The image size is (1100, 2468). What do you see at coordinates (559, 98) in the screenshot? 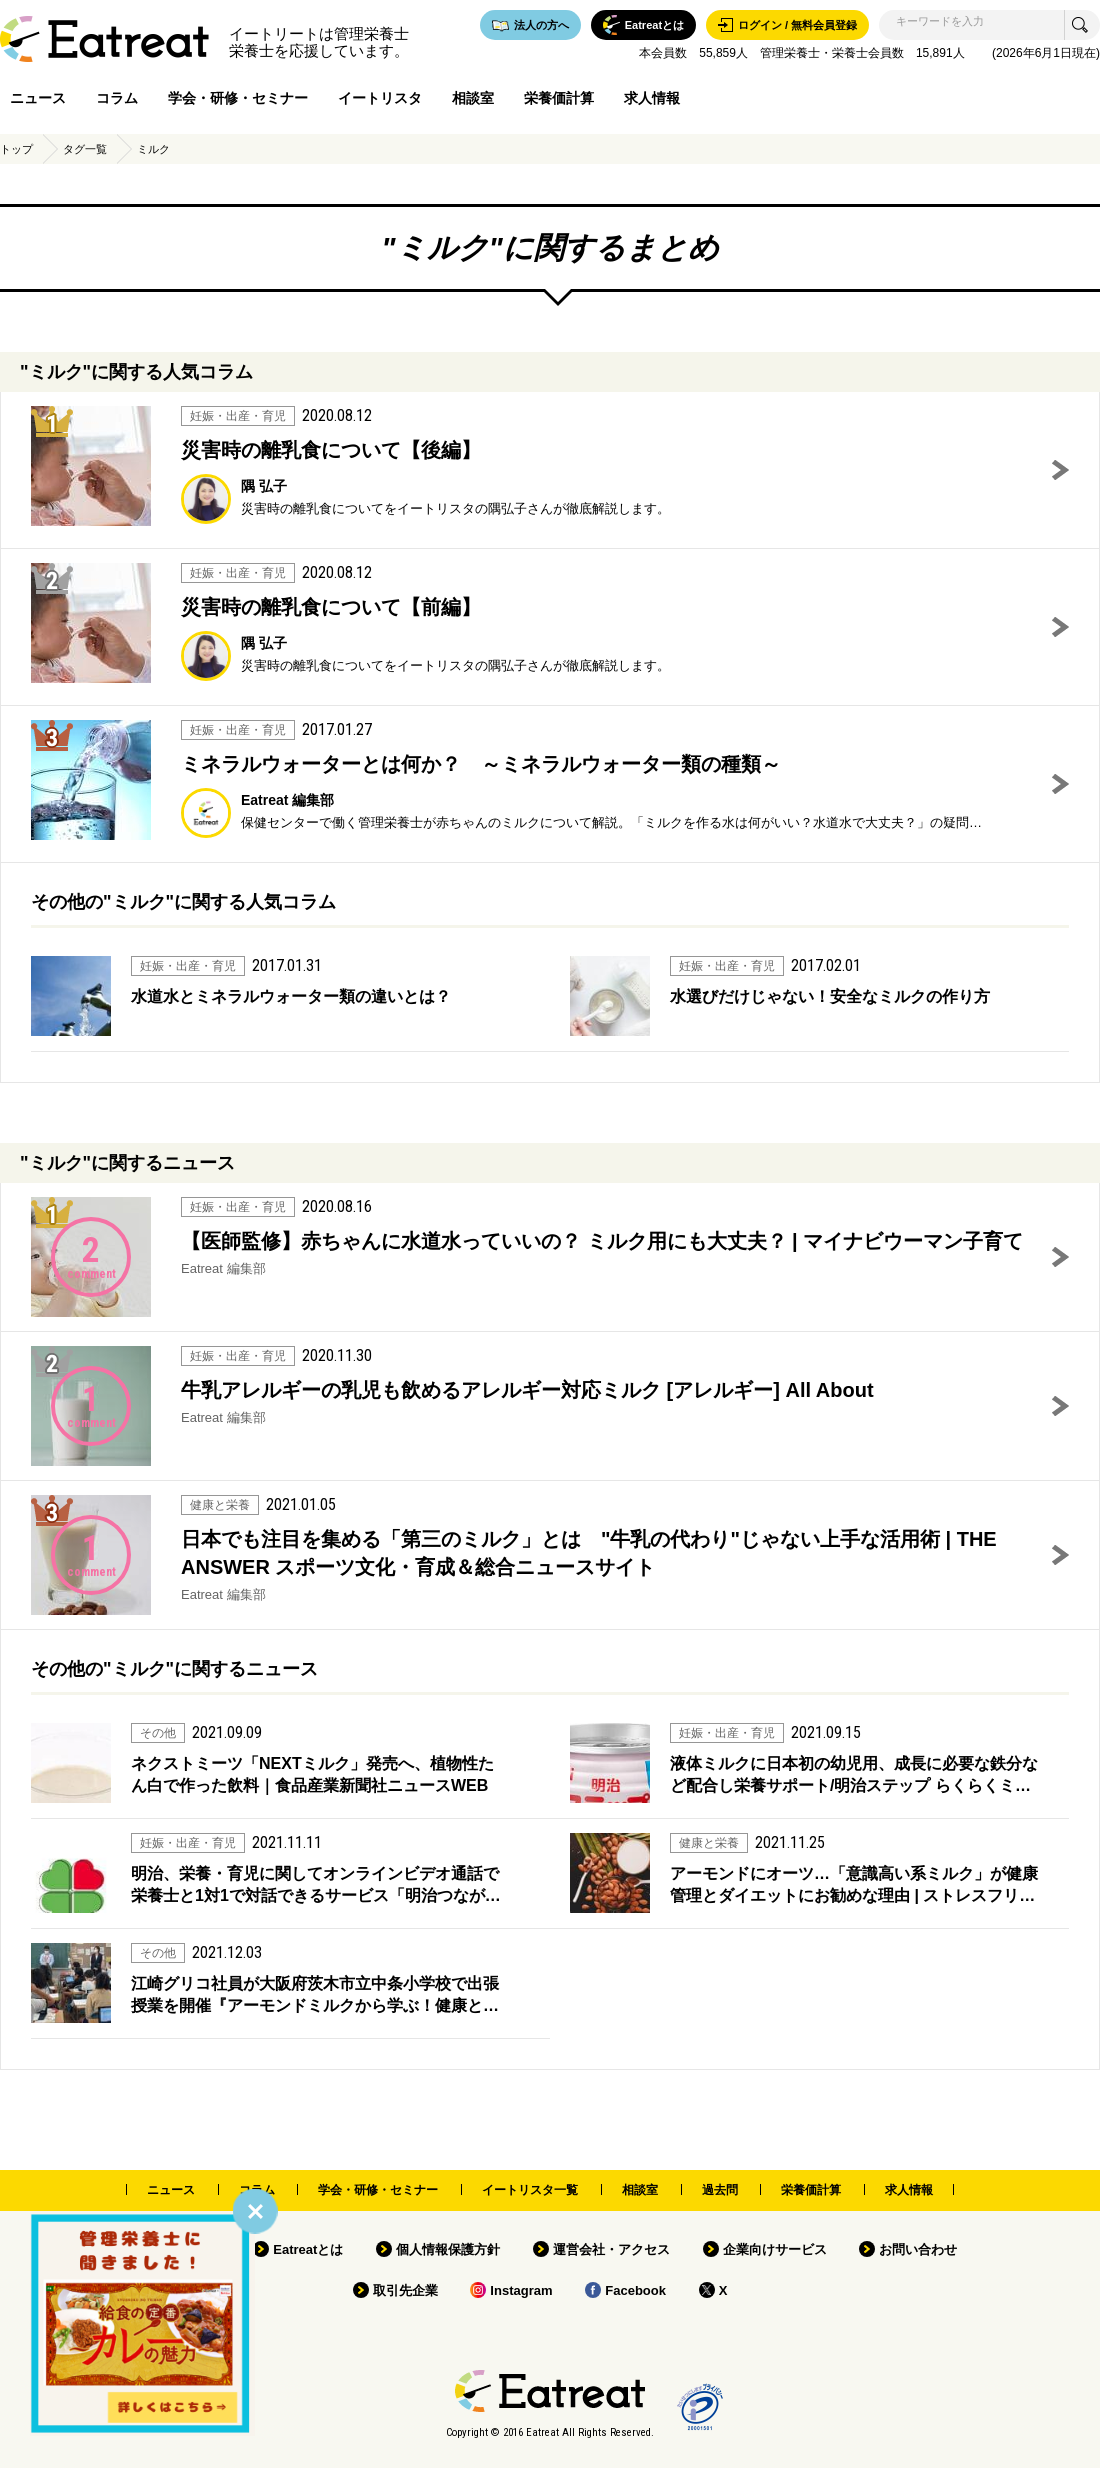
I see `栄養価計算` at bounding box center [559, 98].